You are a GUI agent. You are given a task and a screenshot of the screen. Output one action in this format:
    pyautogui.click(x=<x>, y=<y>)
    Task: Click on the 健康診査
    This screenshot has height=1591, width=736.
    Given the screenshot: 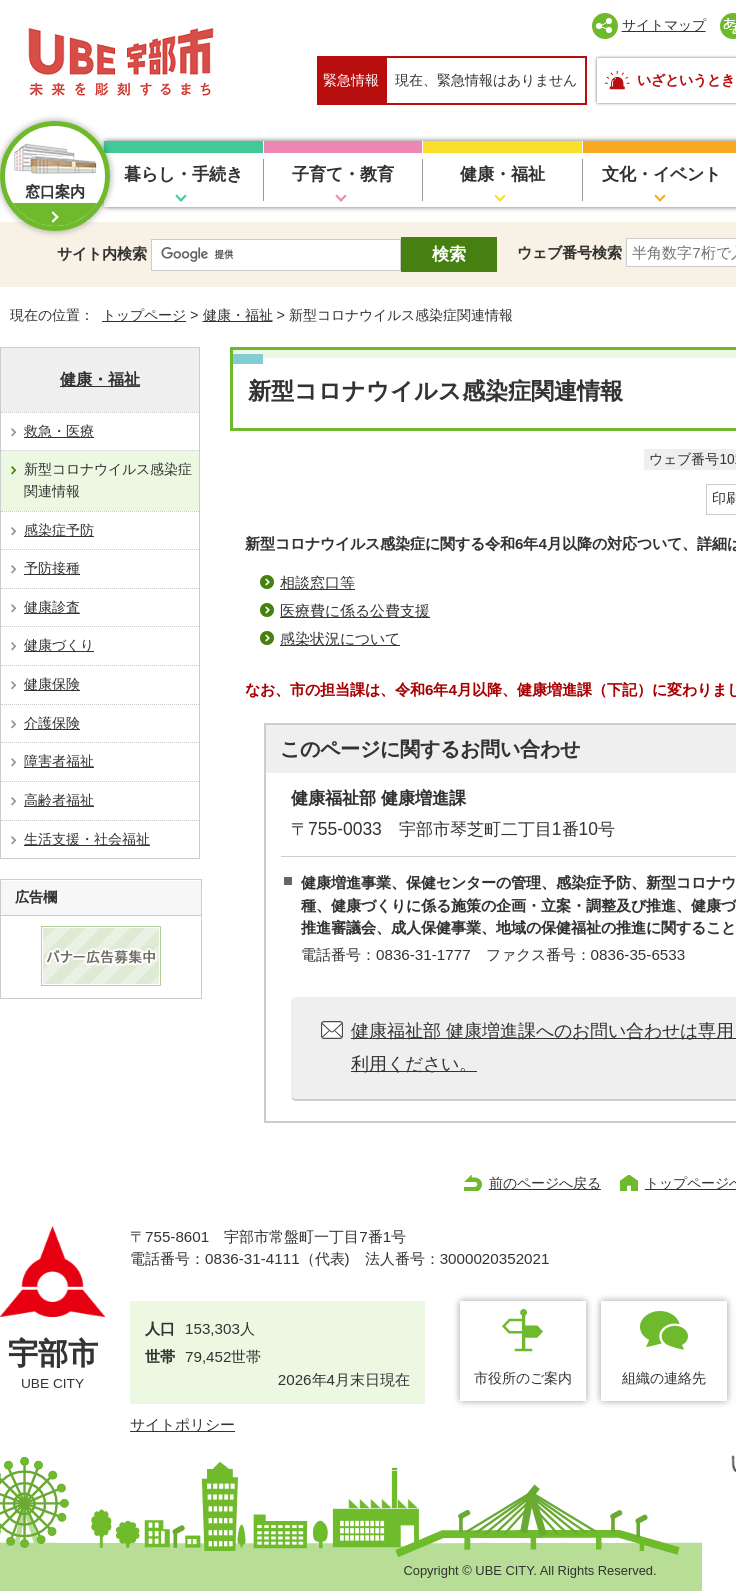 What is the action you would take?
    pyautogui.click(x=52, y=607)
    